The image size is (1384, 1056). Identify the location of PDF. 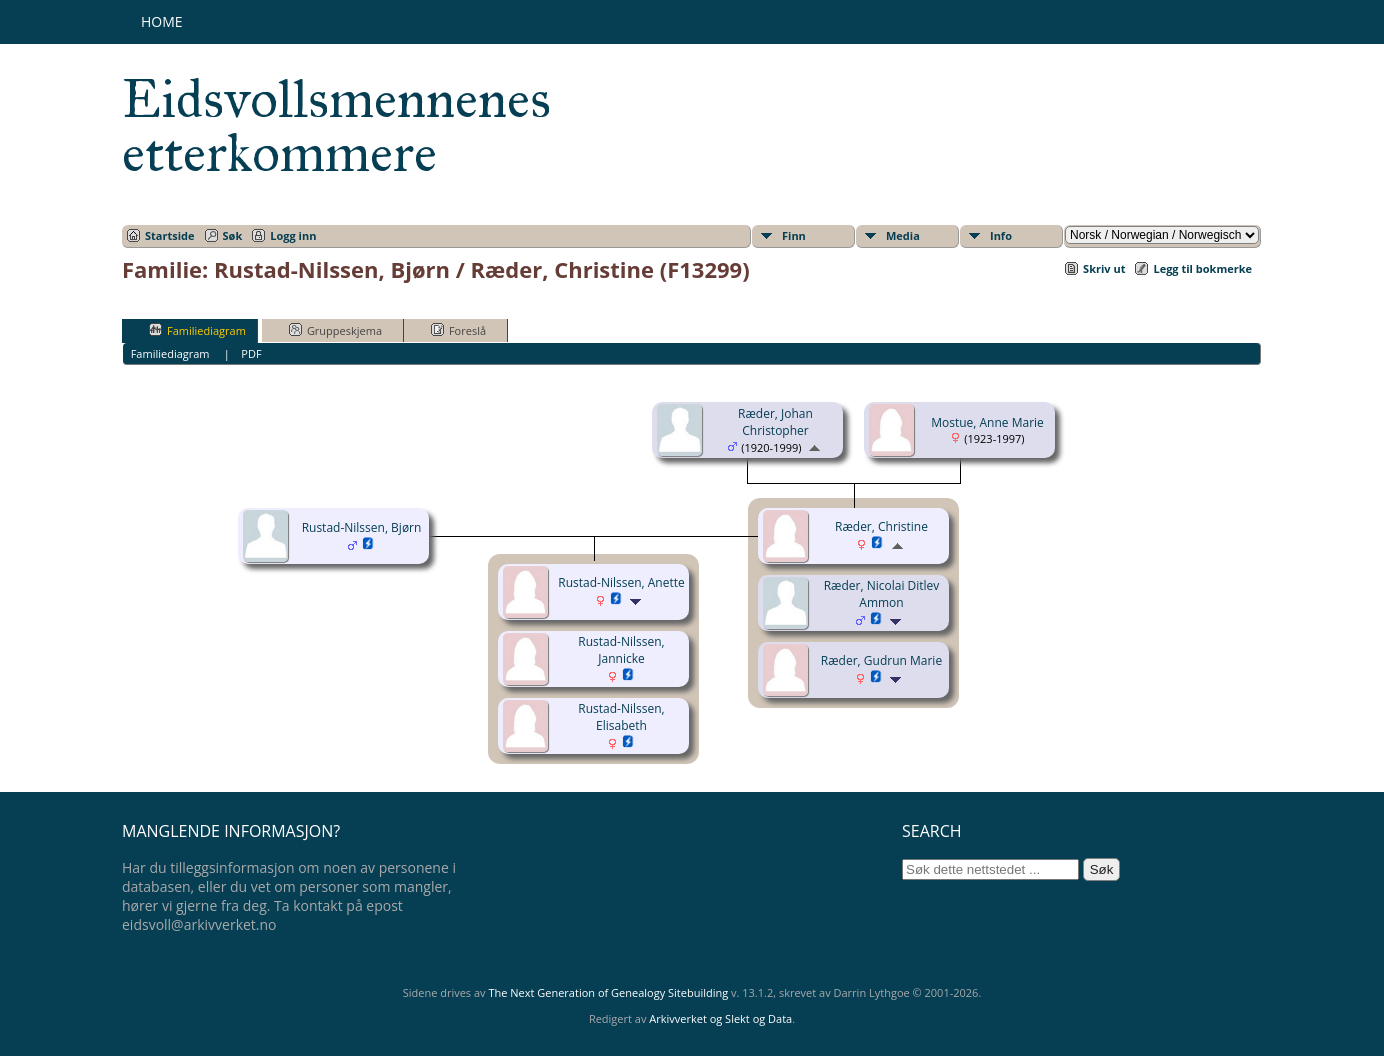
(251, 353).